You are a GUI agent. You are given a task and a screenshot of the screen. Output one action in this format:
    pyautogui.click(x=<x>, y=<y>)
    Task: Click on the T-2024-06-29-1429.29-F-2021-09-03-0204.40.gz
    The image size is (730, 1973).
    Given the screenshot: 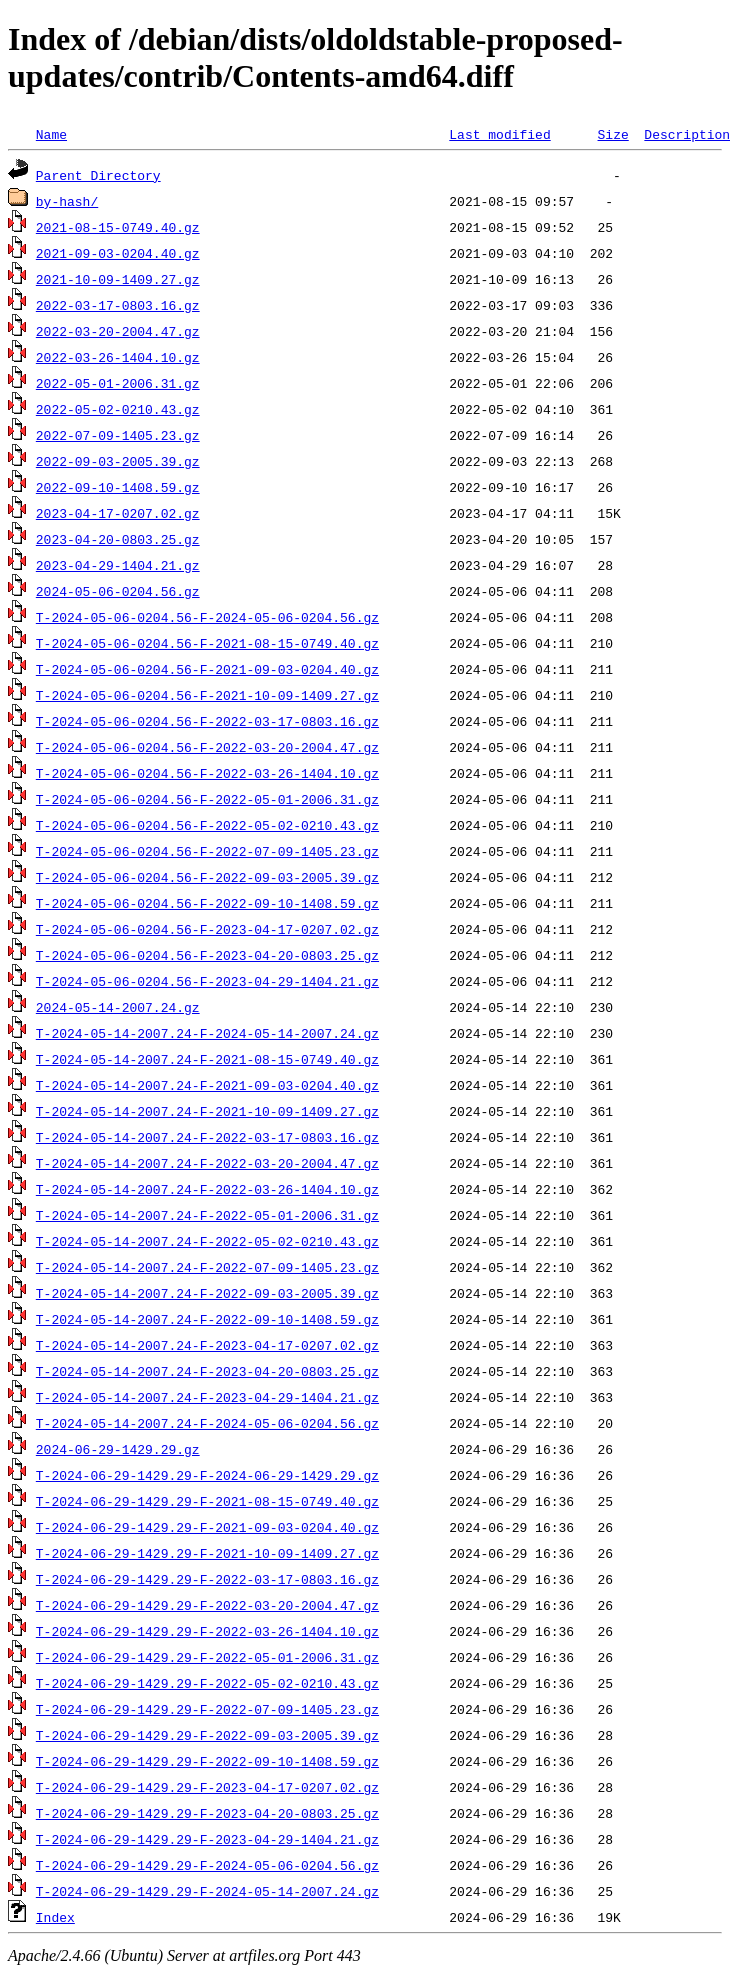 What is the action you would take?
    pyautogui.click(x=207, y=1527)
    